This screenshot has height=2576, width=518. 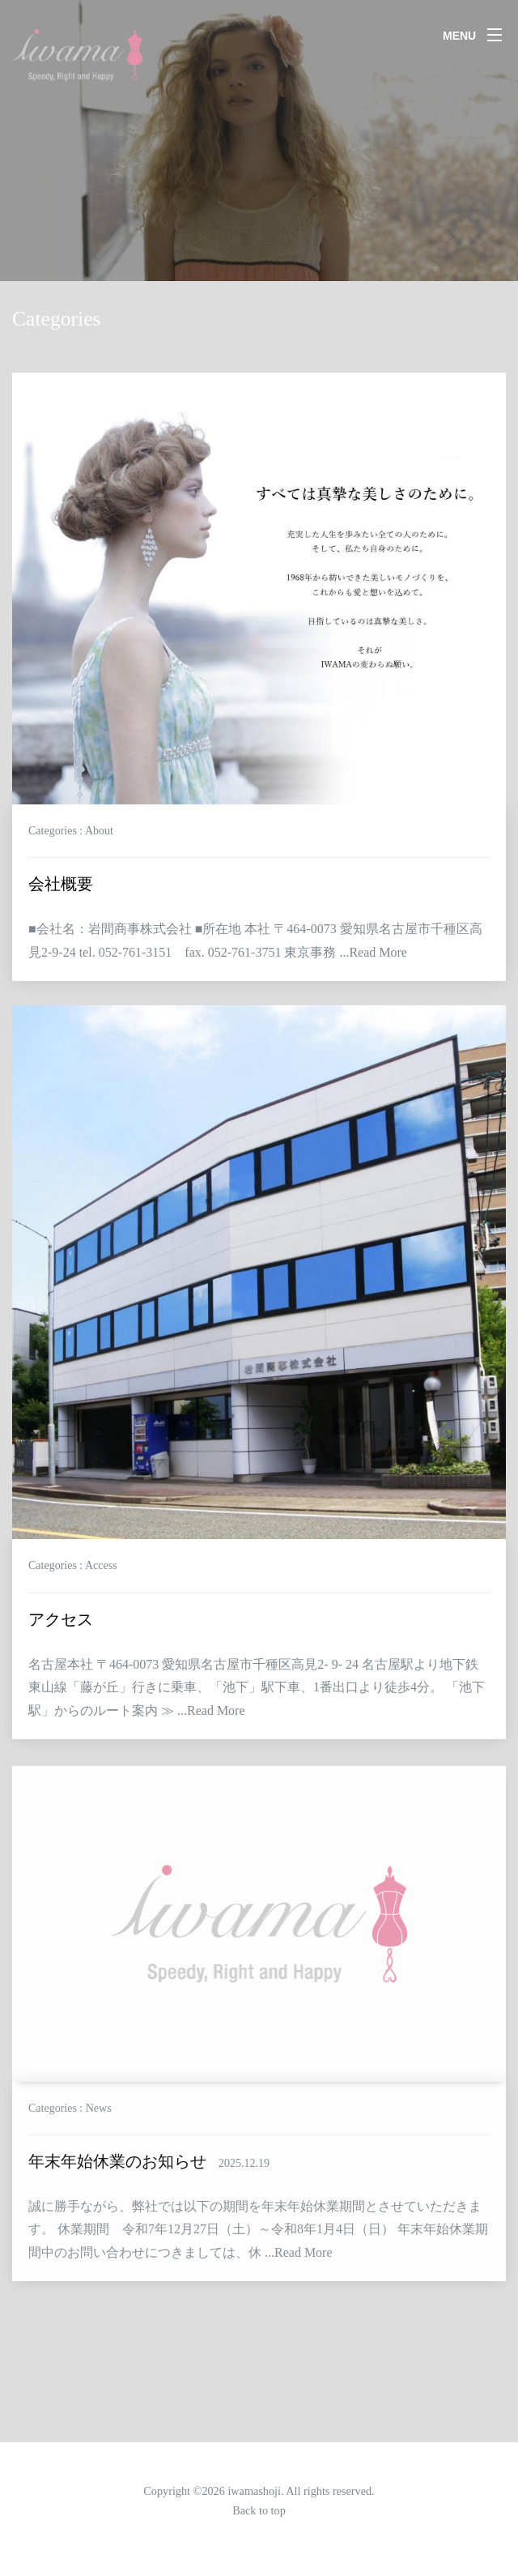 I want to click on Categories : Access, so click(x=72, y=1573).